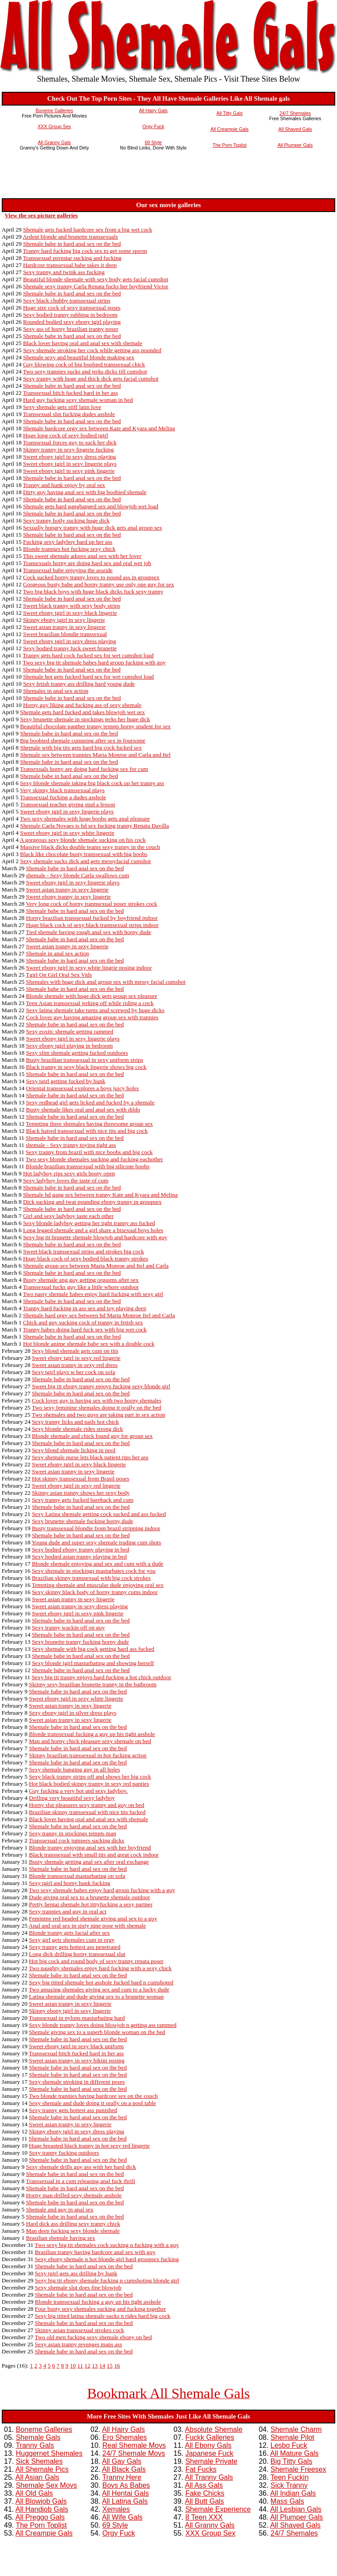  Describe the element at coordinates (98, 1585) in the screenshot. I see `Tempting shemale and muscular dude enjoying oral sex` at that location.